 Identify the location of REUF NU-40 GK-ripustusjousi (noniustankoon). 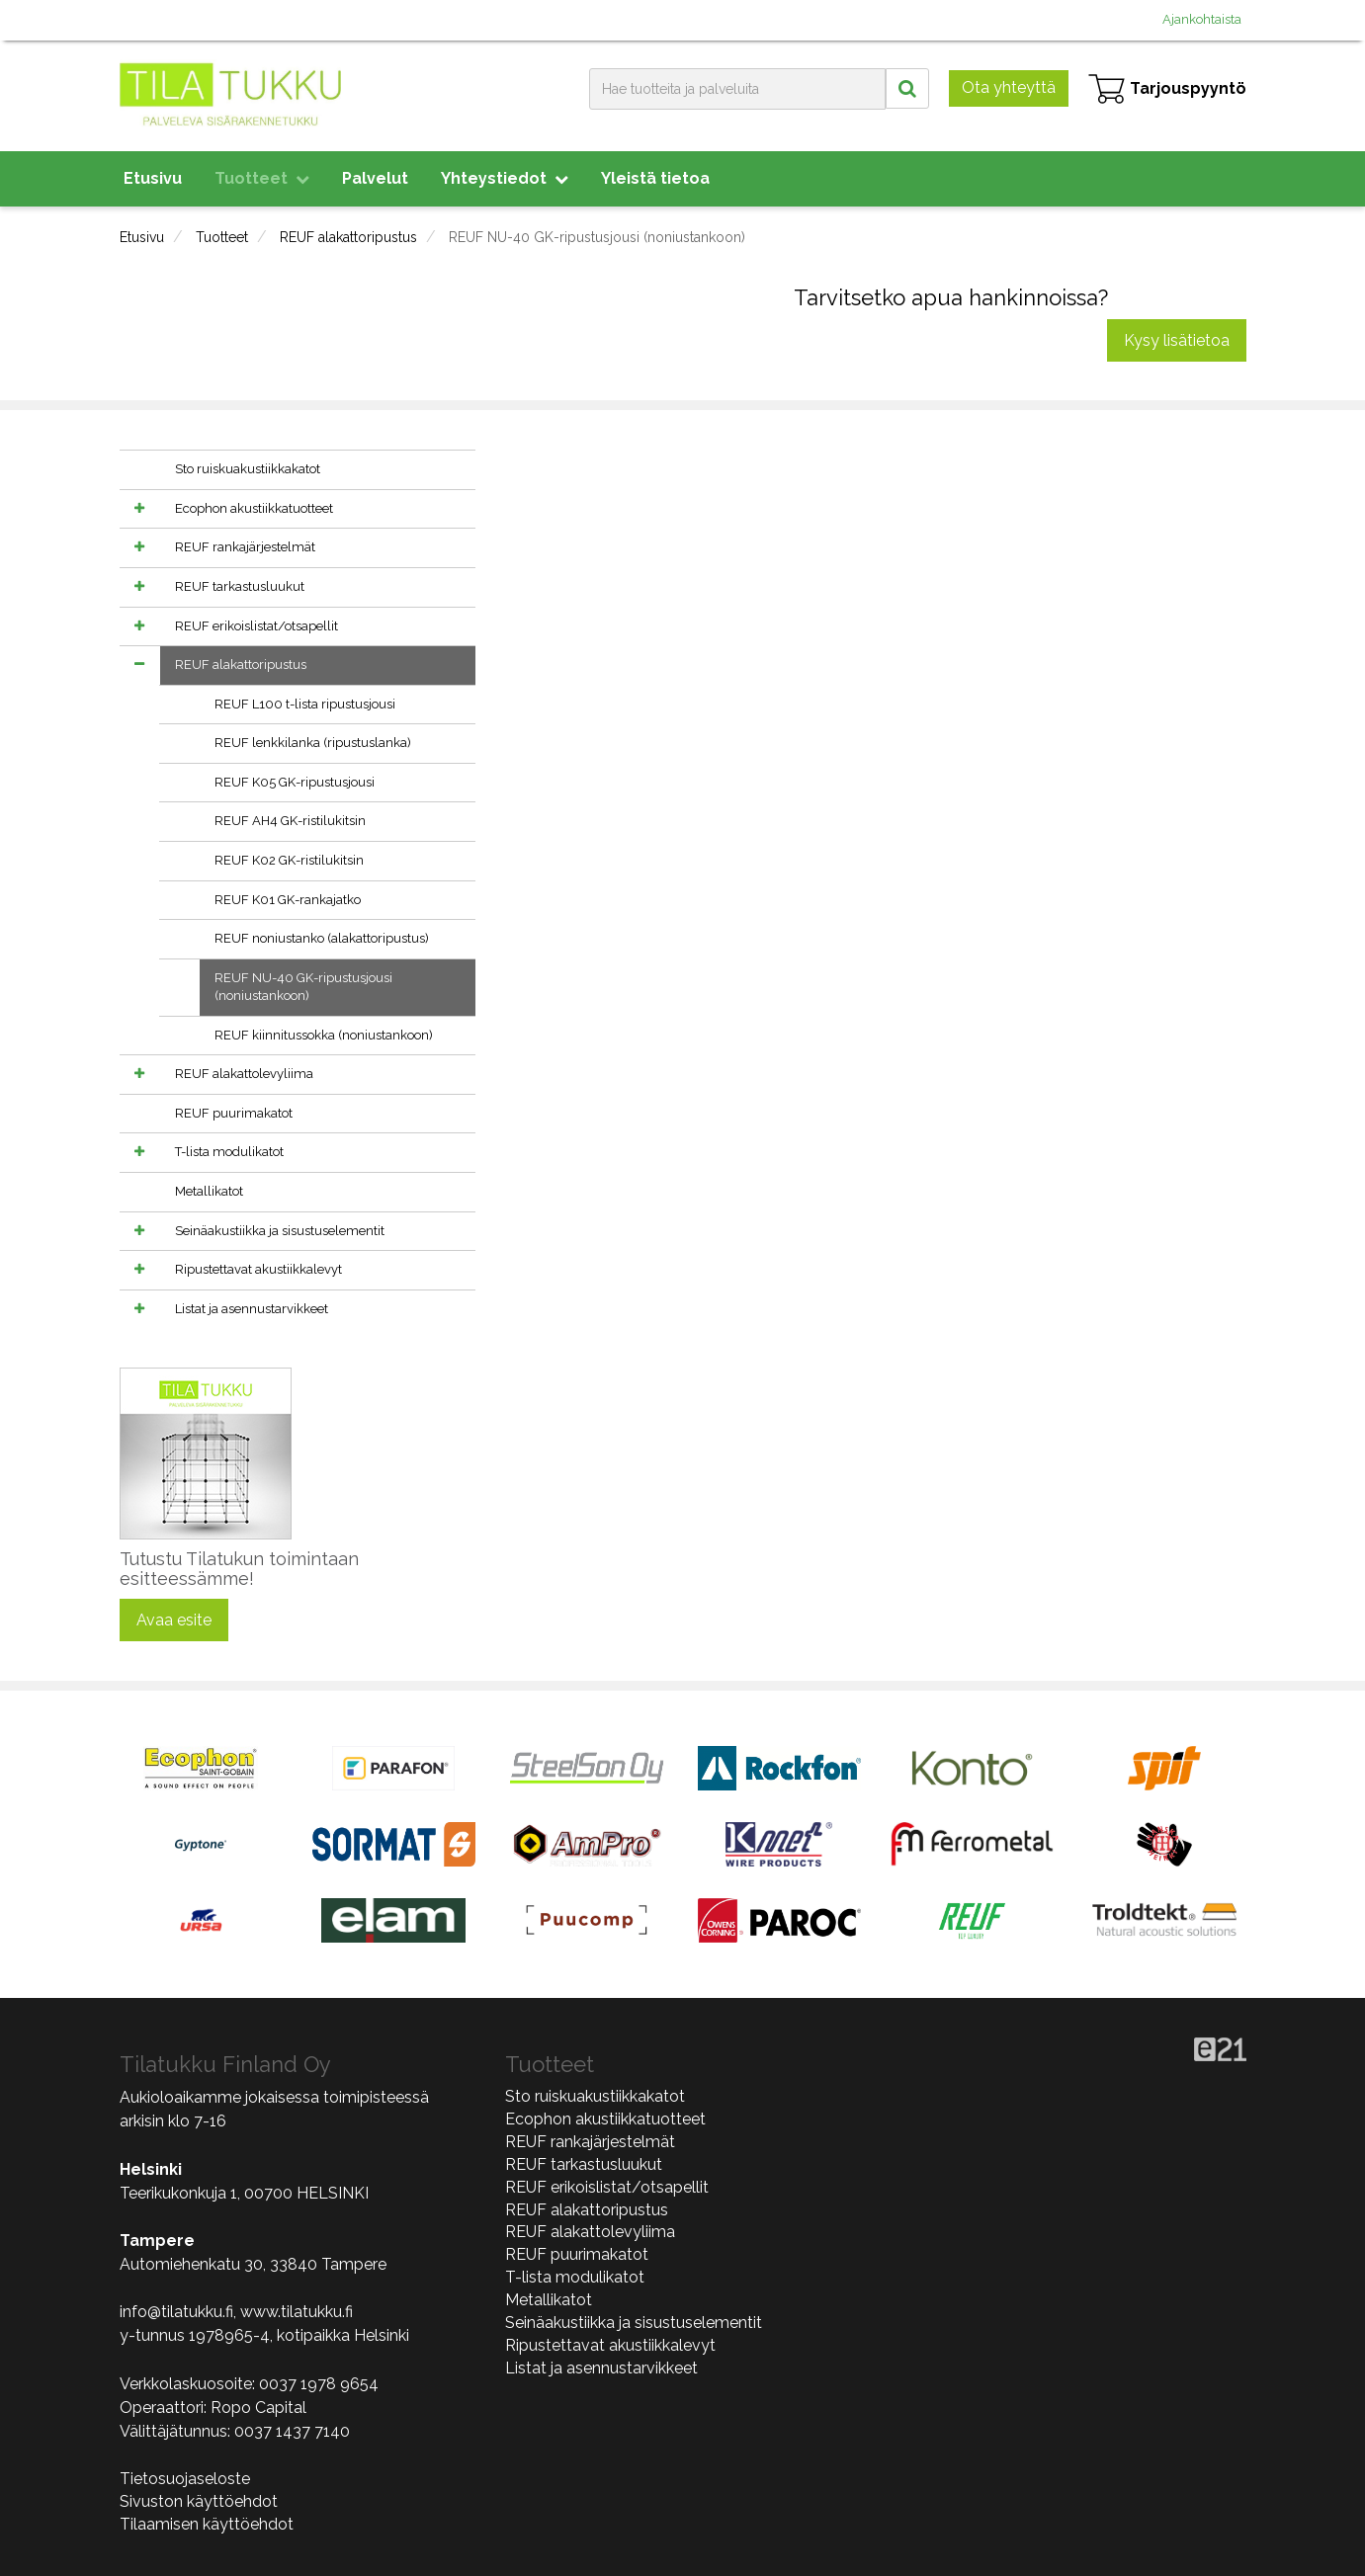
(597, 237).